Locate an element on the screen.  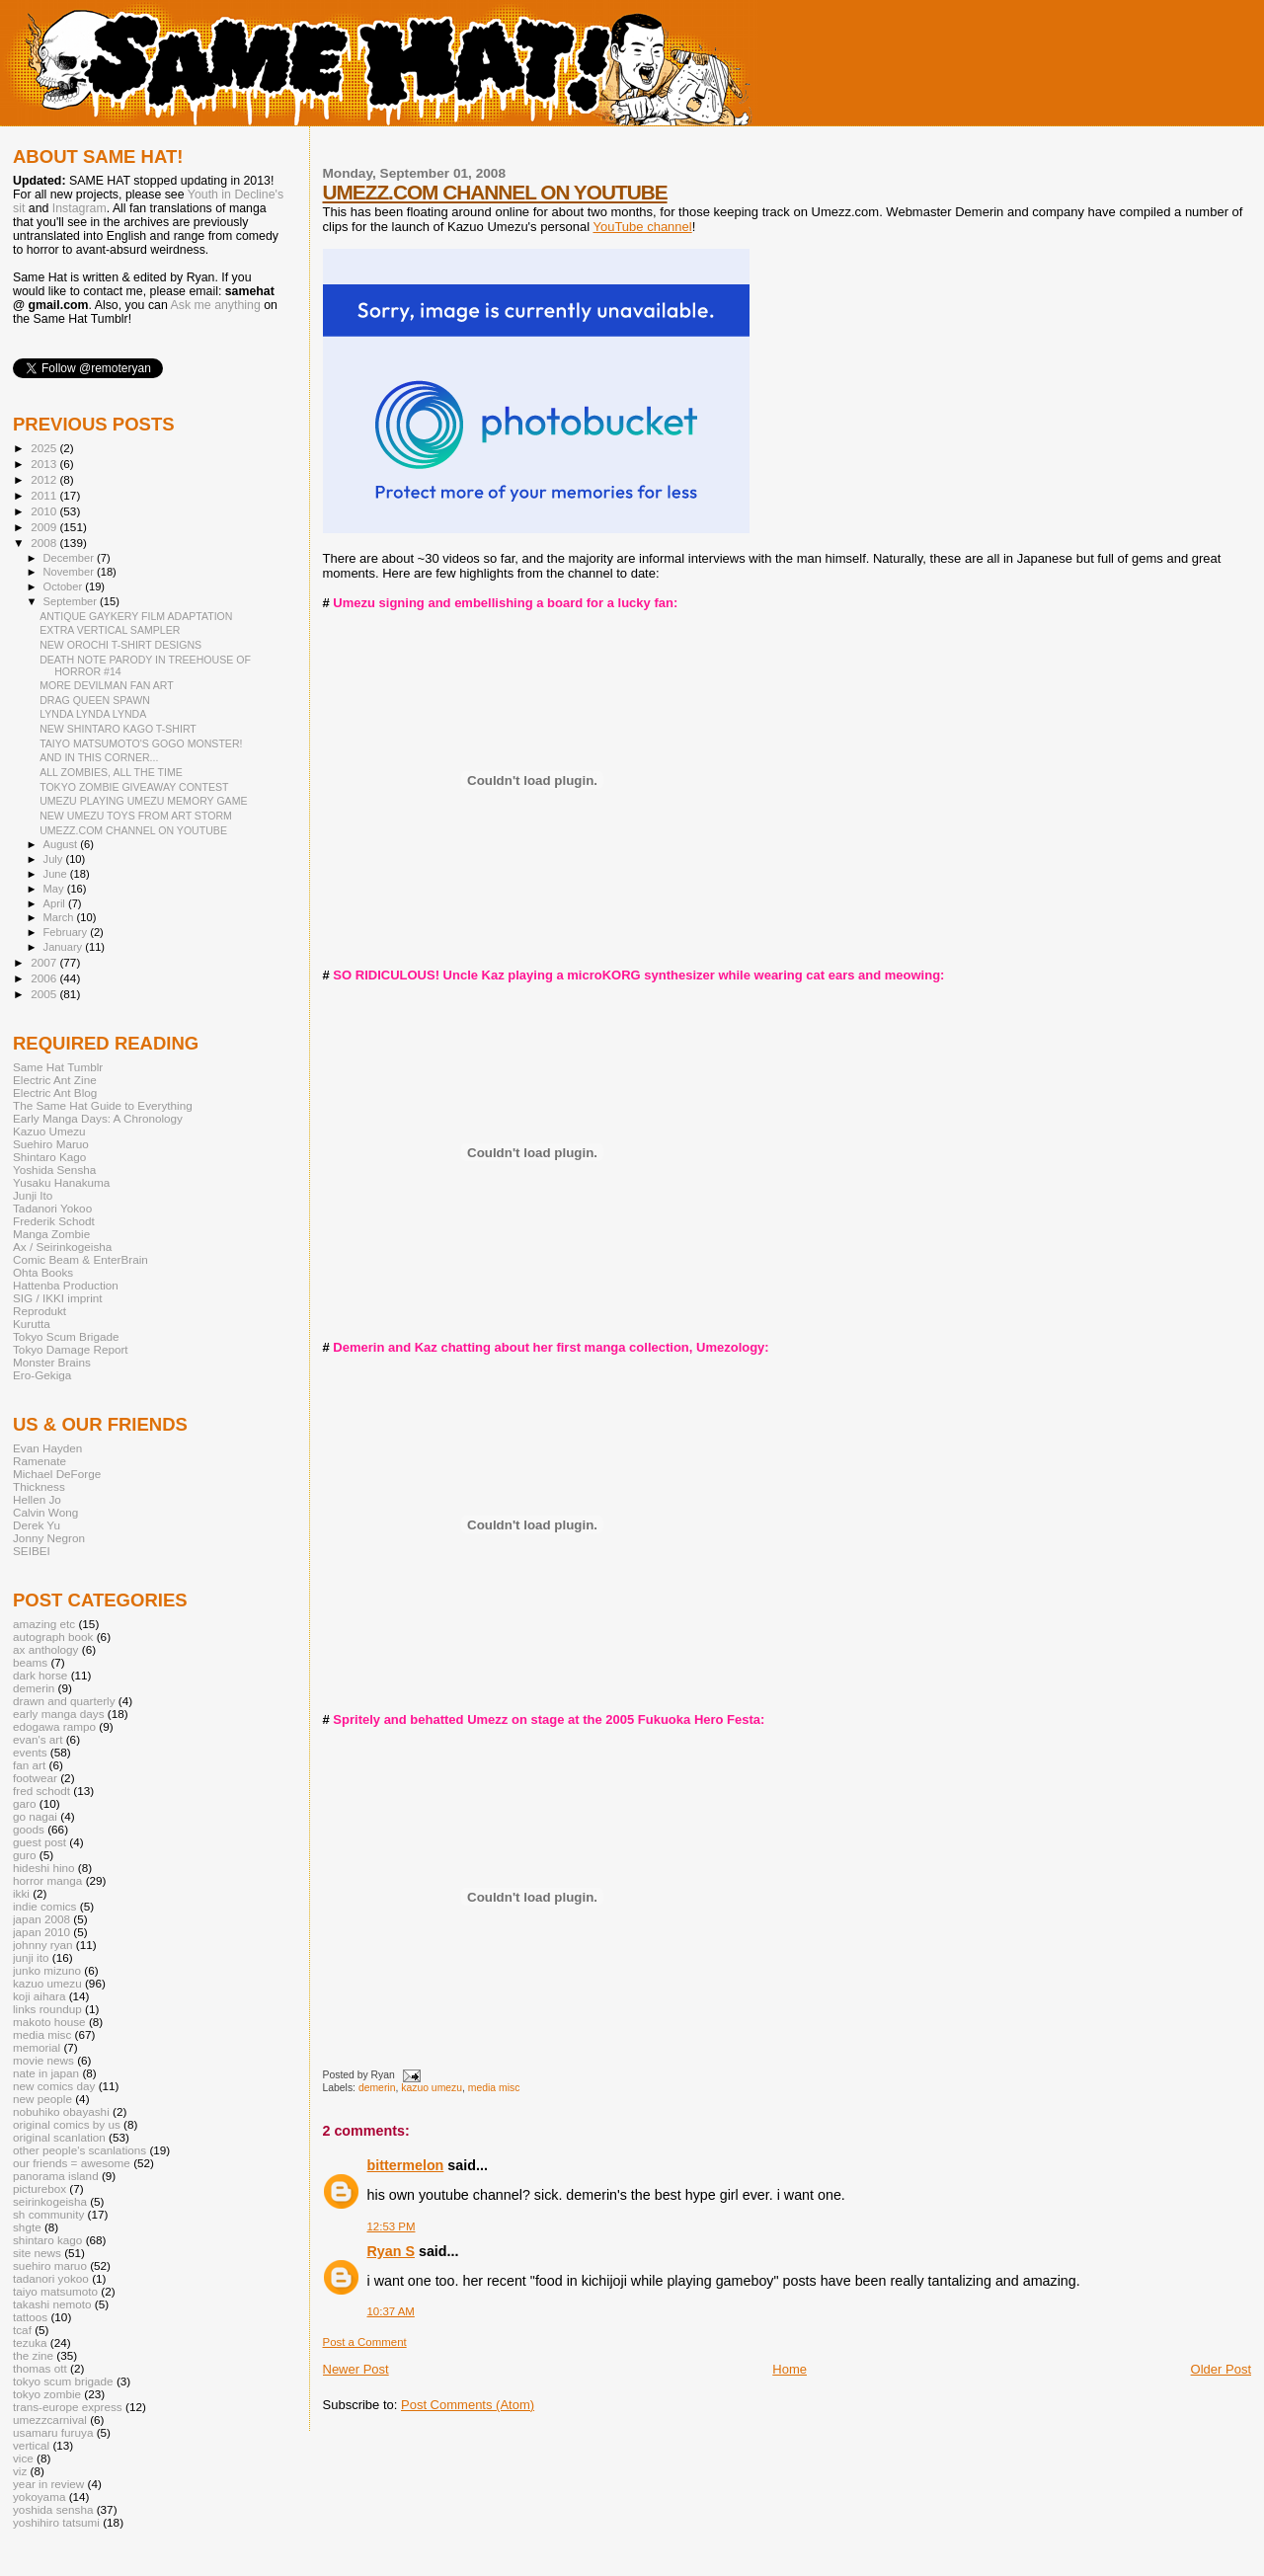
Frederik Schodt is located at coordinates (54, 1220).